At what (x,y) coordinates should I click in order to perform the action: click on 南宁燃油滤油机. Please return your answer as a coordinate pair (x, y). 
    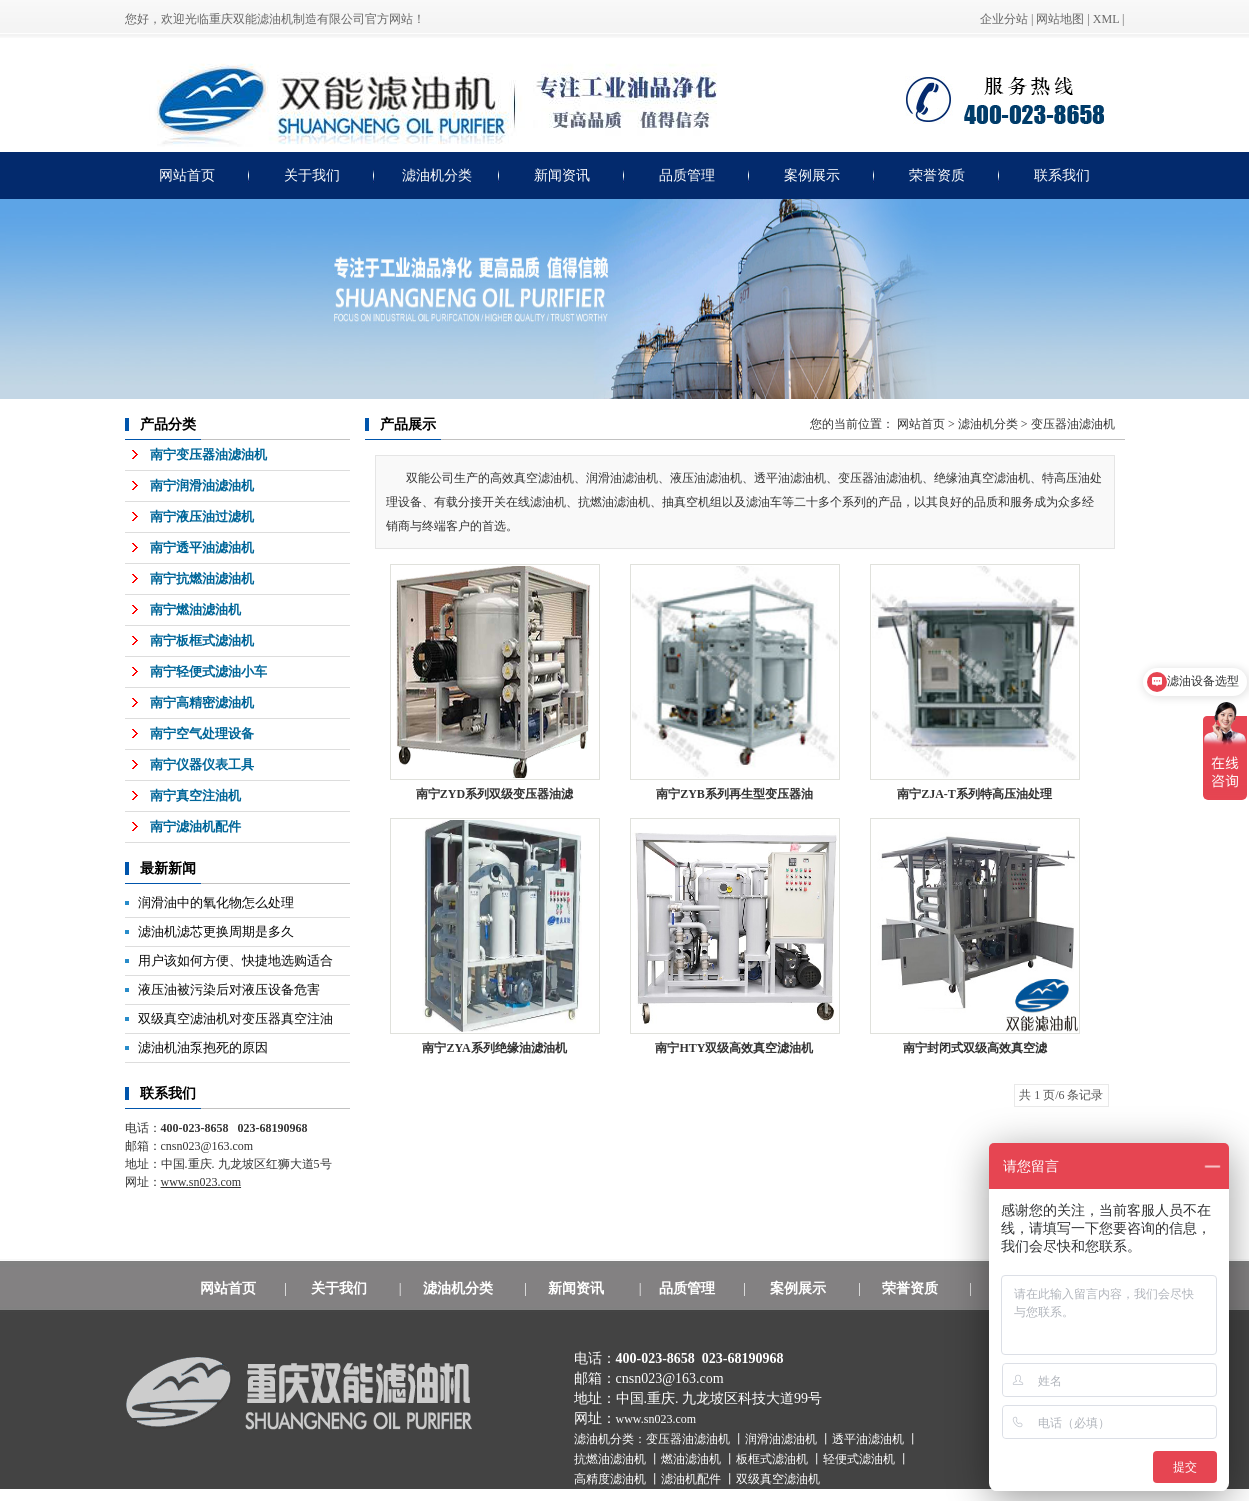
    Looking at the image, I should click on (195, 609).